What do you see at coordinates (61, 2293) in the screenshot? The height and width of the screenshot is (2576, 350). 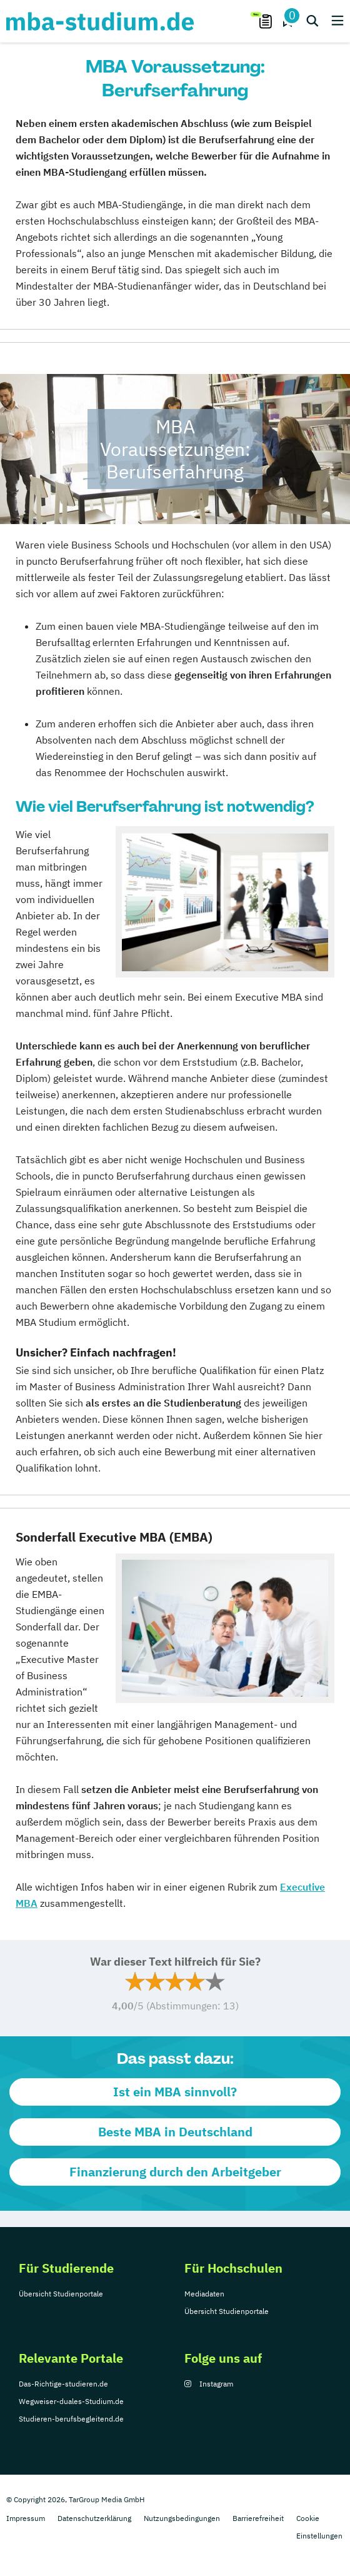 I see `Übersicht Studienportale` at bounding box center [61, 2293].